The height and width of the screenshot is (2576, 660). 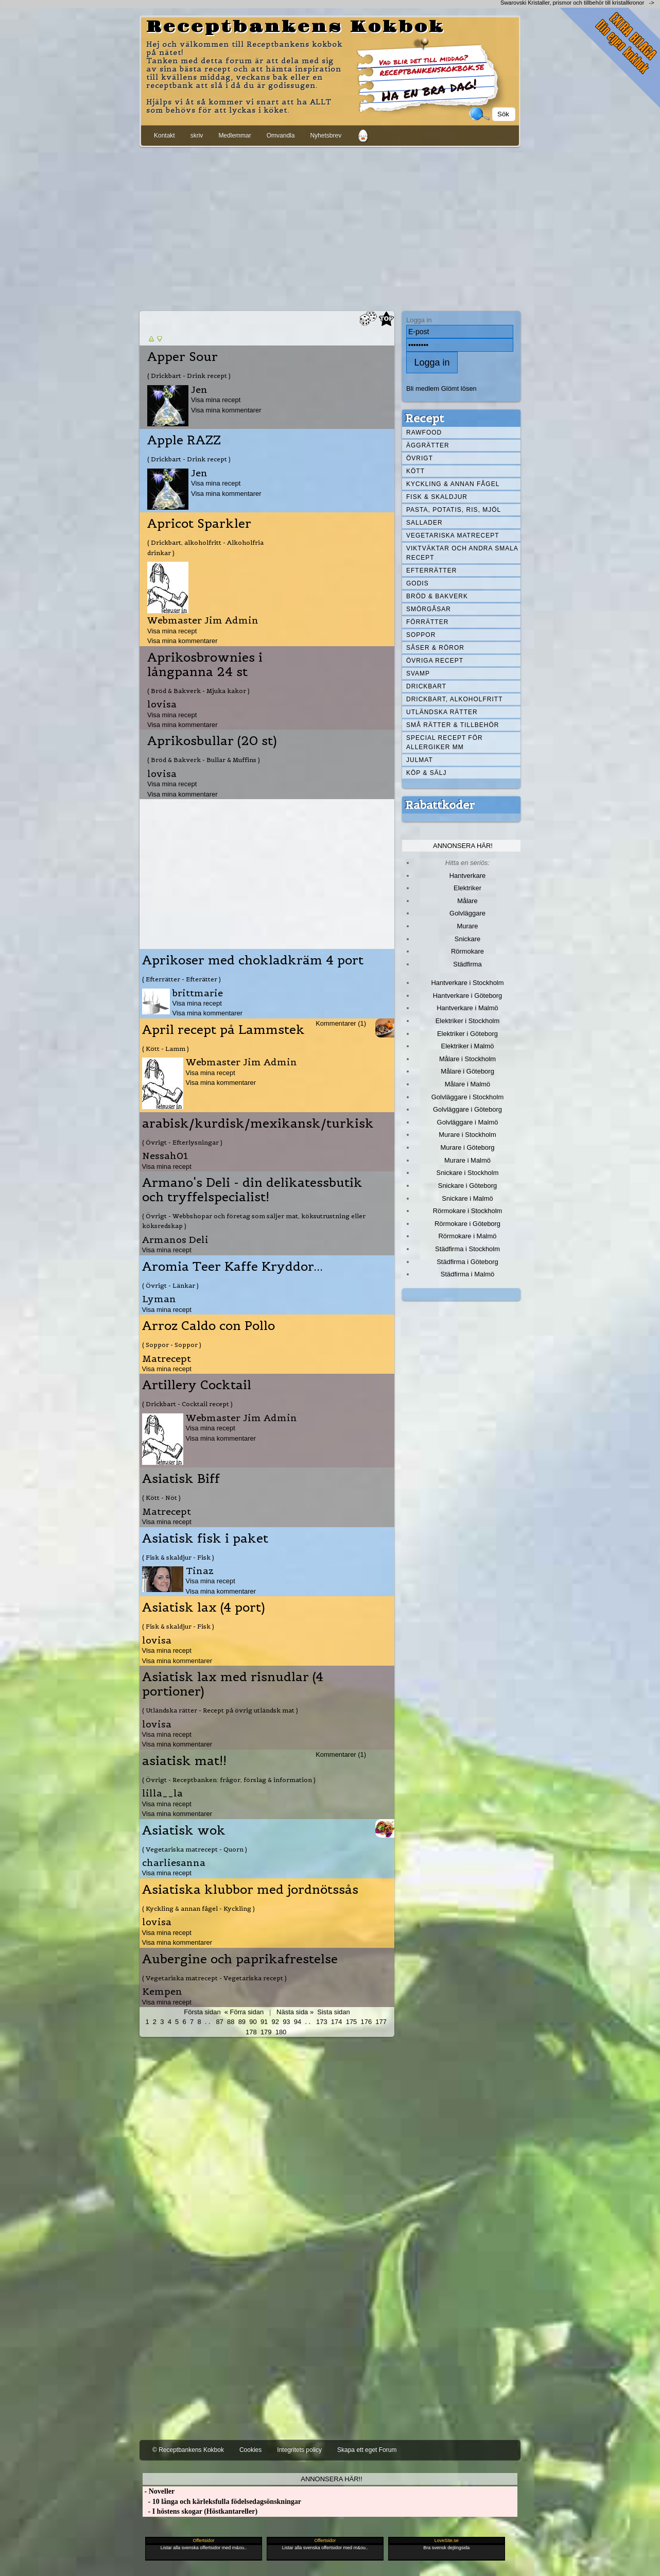 I want to click on Annonsera här!, so click(x=463, y=846).